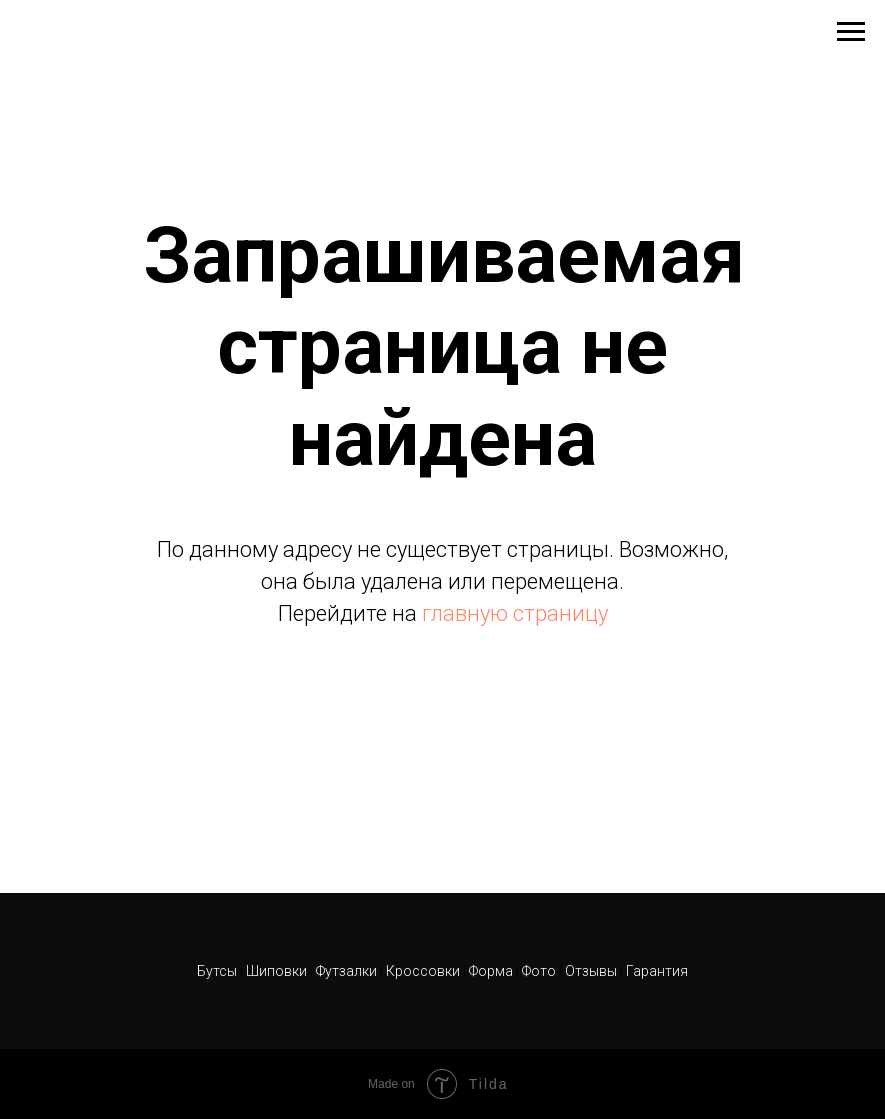  What do you see at coordinates (218, 971) in the screenshot?
I see `Бутсы` at bounding box center [218, 971].